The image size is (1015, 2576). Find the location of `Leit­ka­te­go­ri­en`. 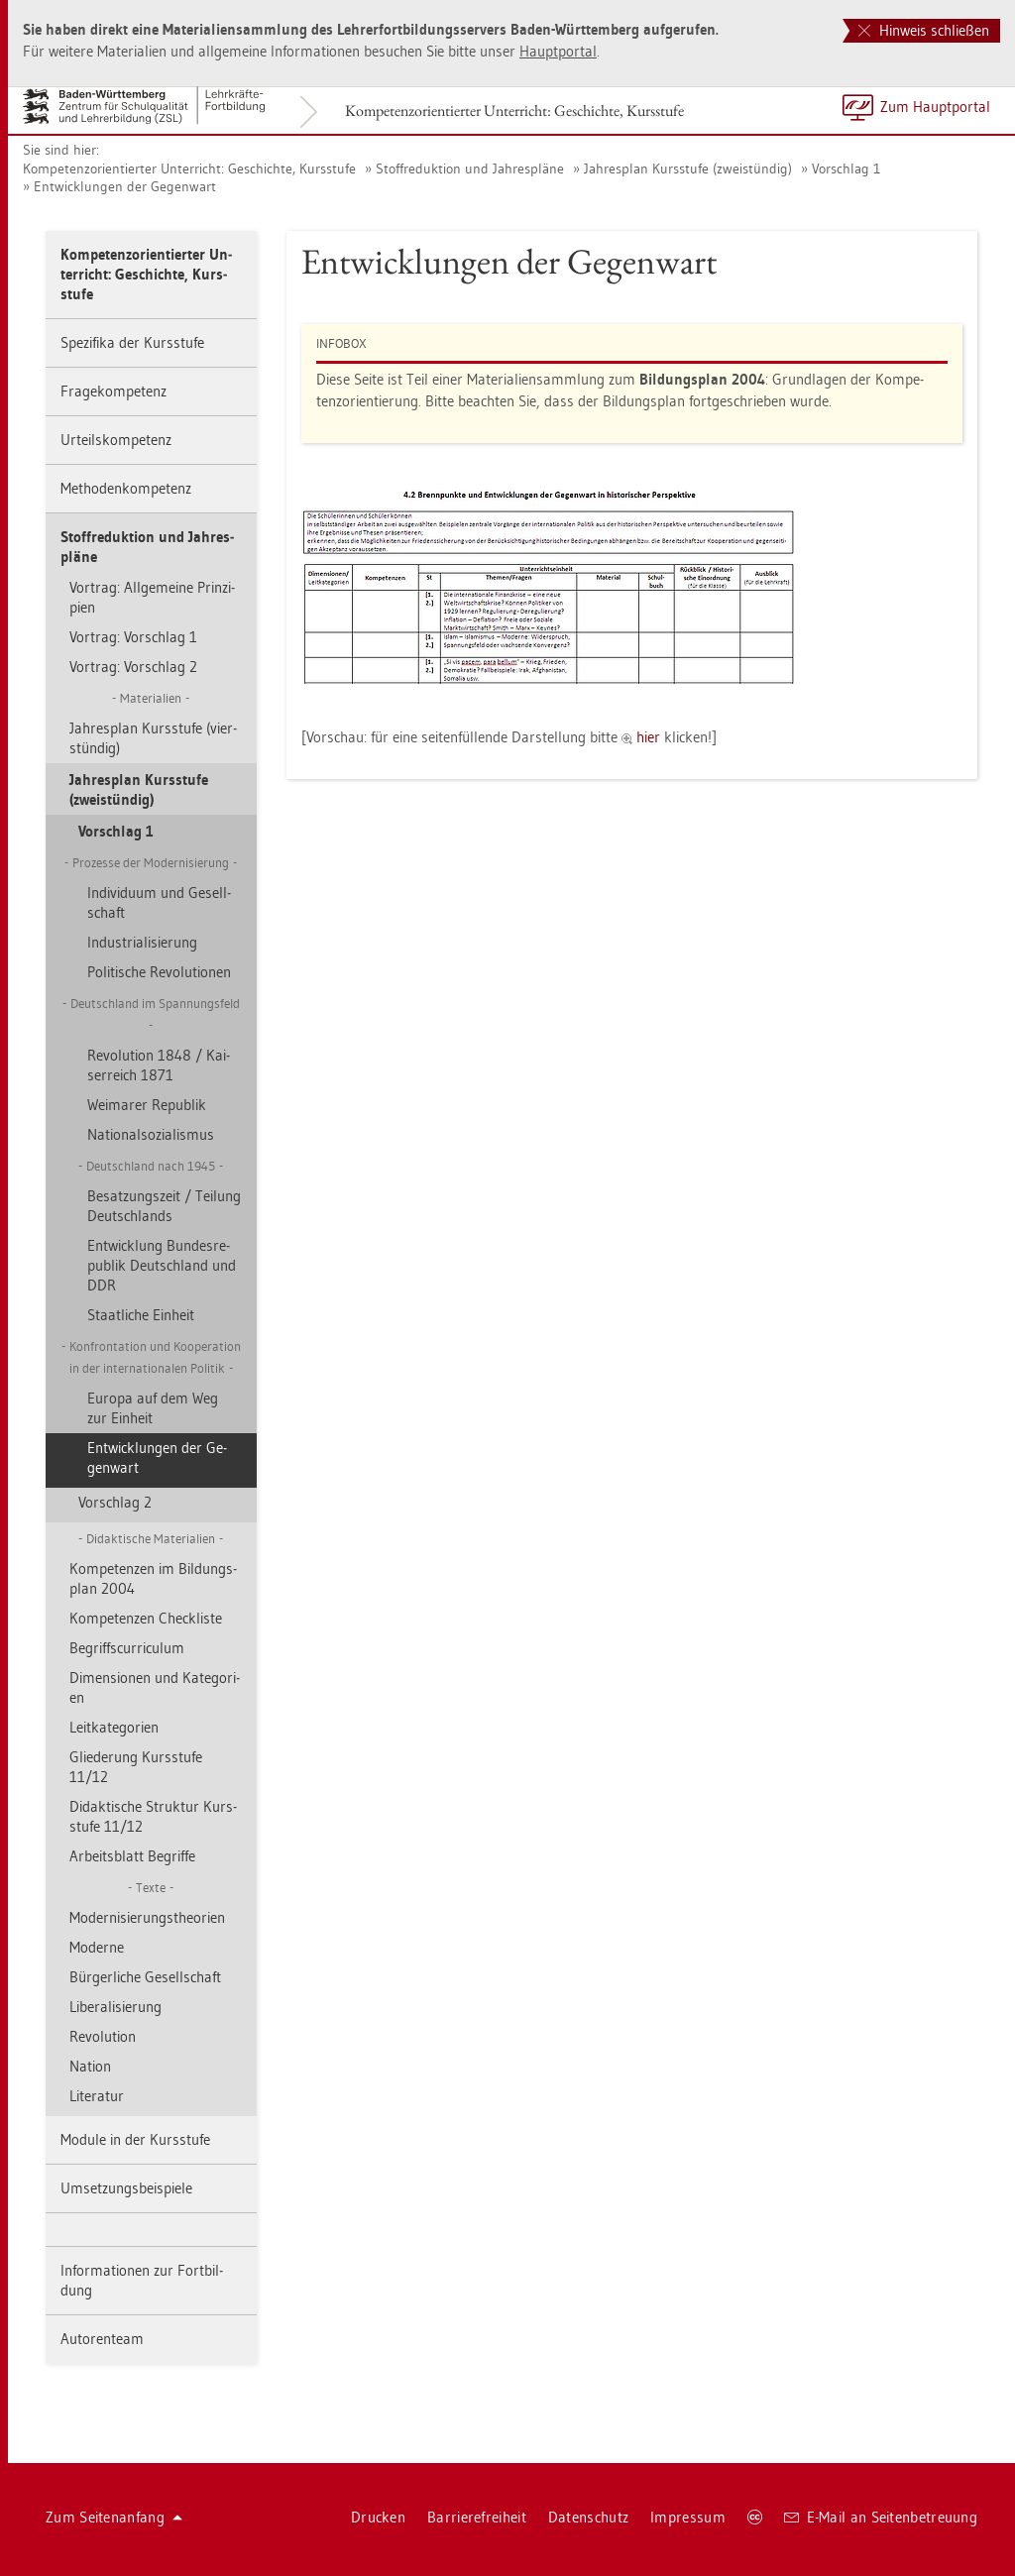

Leit­ka­te­go­ri­en is located at coordinates (114, 1727).